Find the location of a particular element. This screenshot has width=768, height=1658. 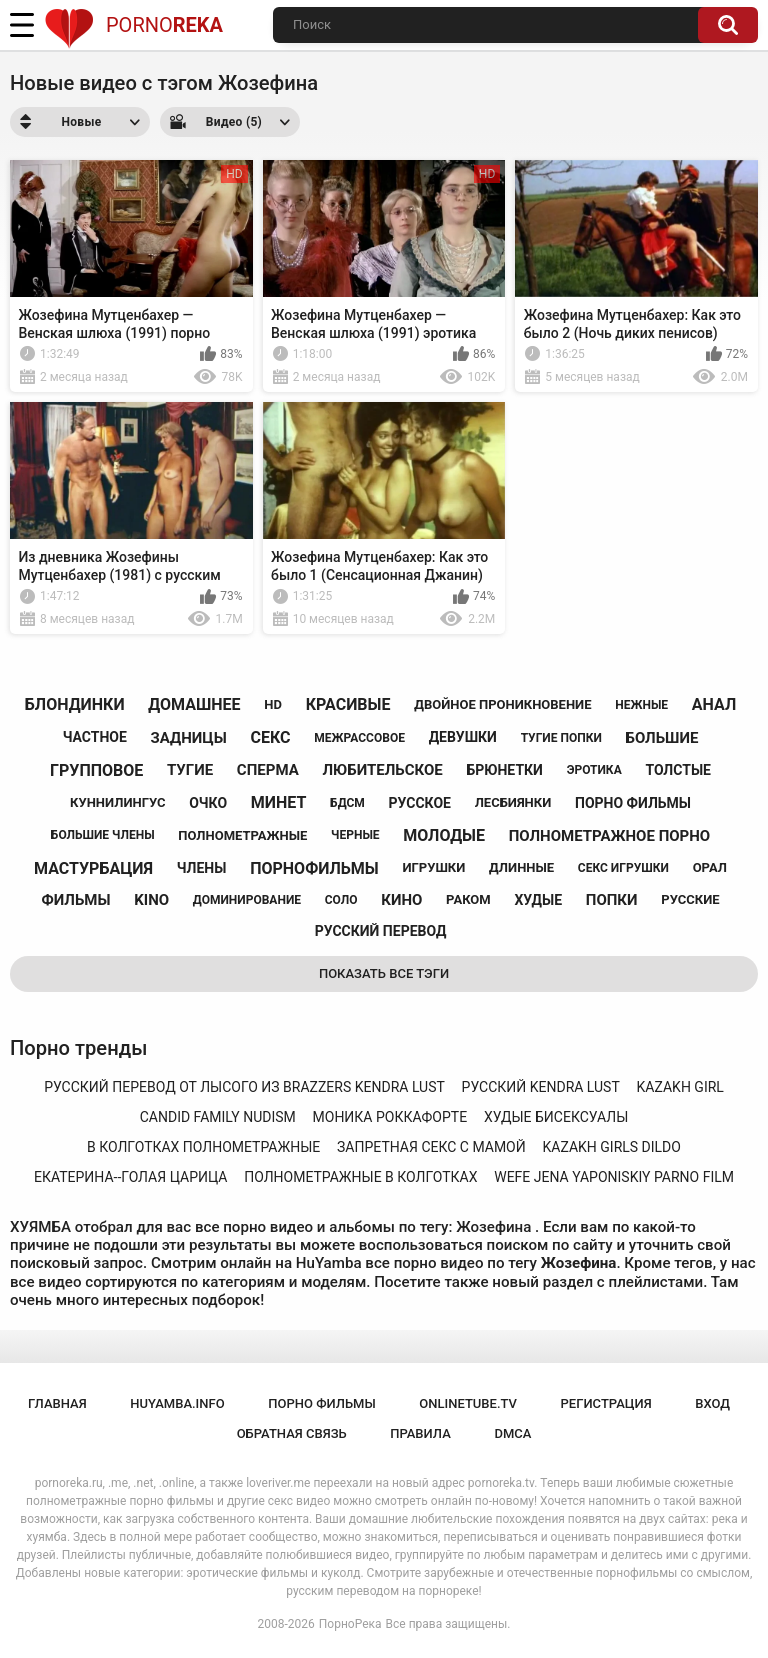

блондинки is located at coordinates (75, 704).